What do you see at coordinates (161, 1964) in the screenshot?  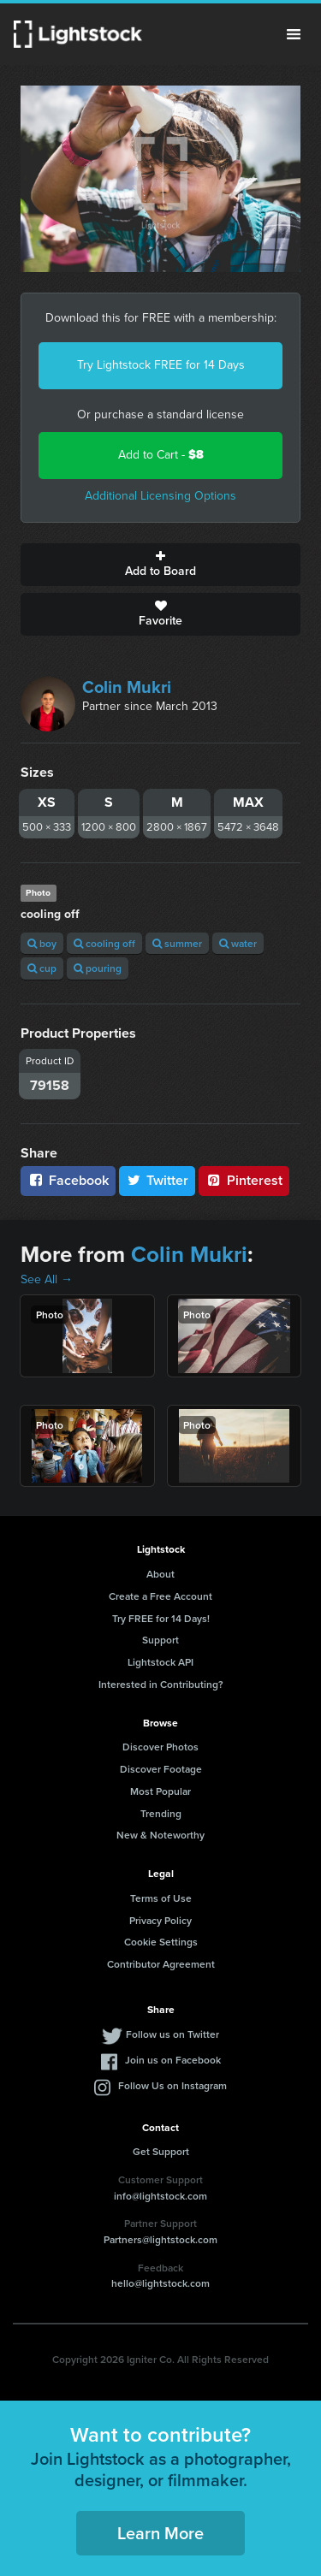 I see `Contributor Agreement` at bounding box center [161, 1964].